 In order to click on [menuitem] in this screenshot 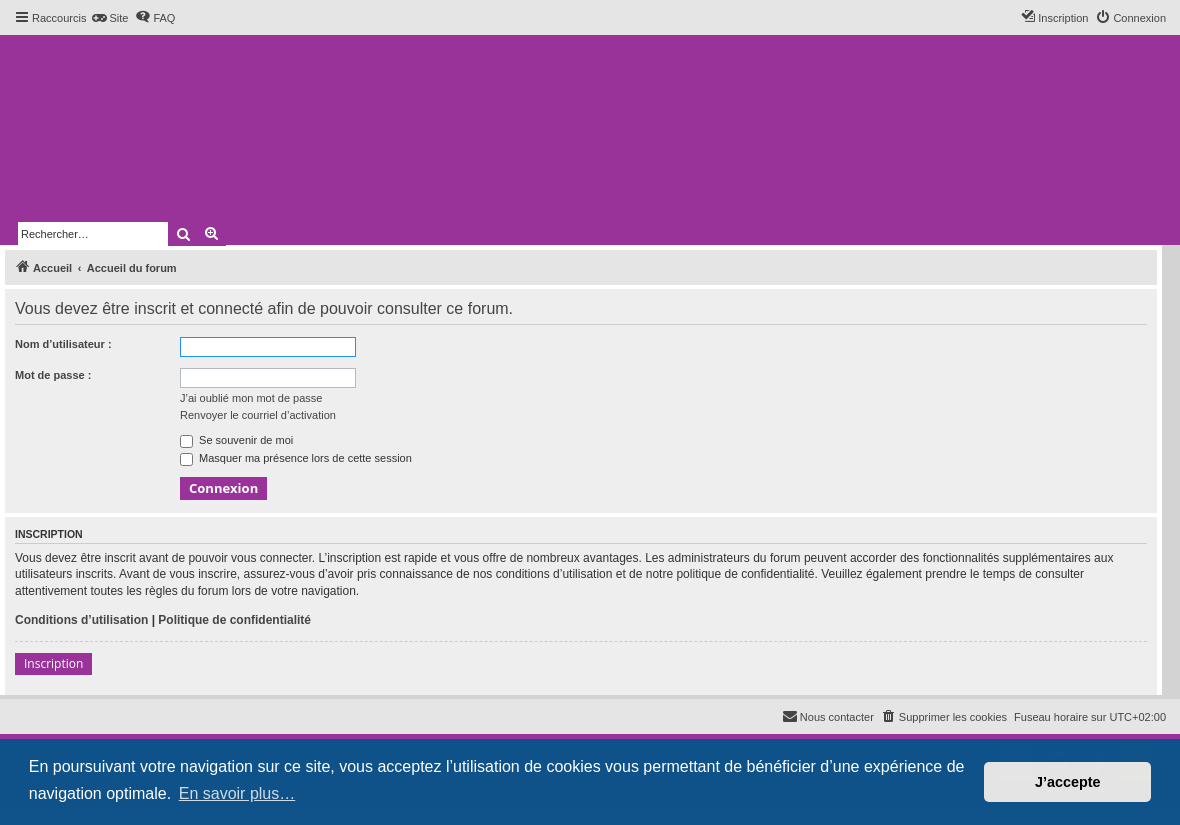, I will do `click(109, 18)`.